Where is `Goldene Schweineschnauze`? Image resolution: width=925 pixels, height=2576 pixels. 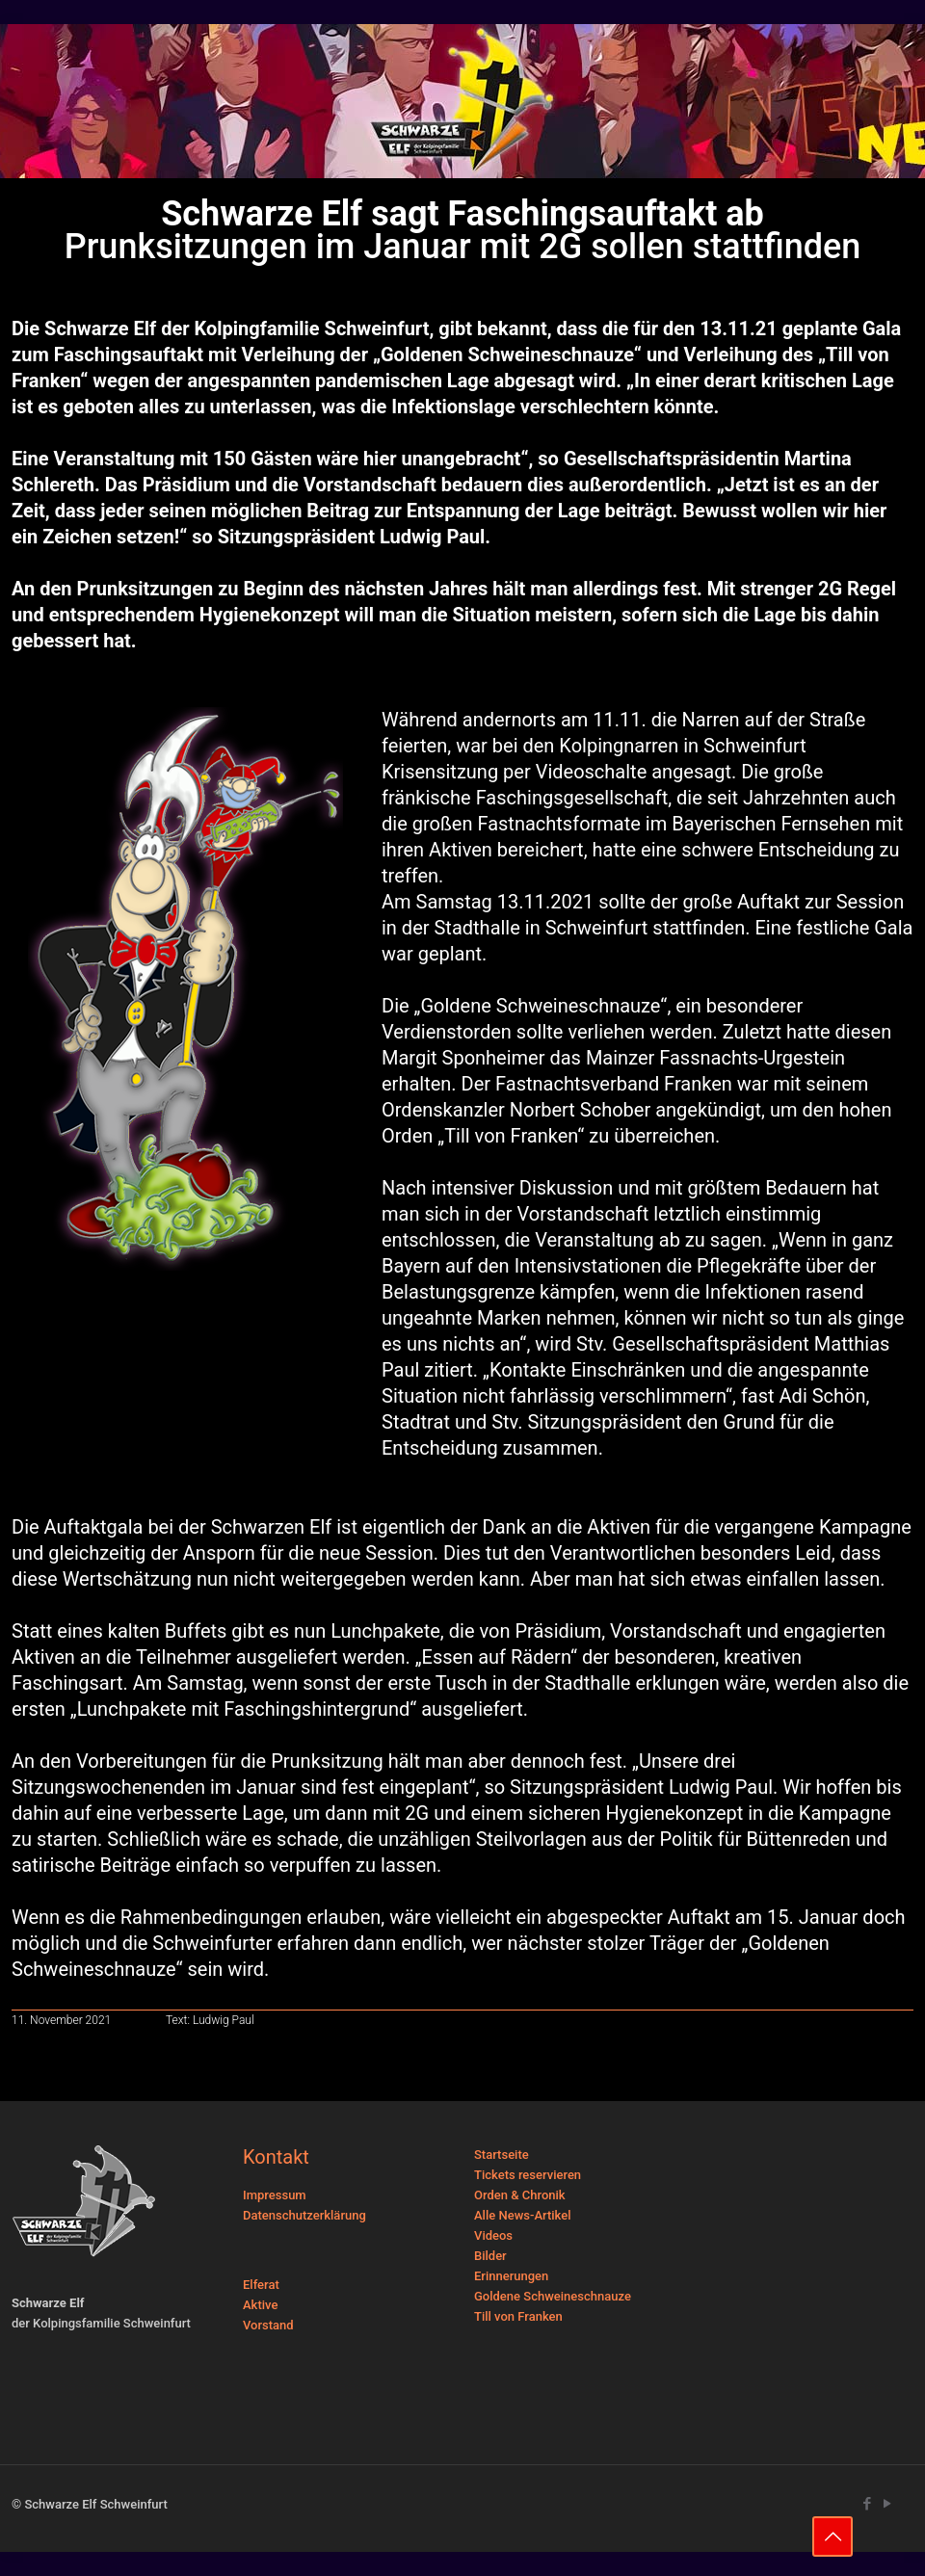 Goldene Schweineschnauze is located at coordinates (552, 2296).